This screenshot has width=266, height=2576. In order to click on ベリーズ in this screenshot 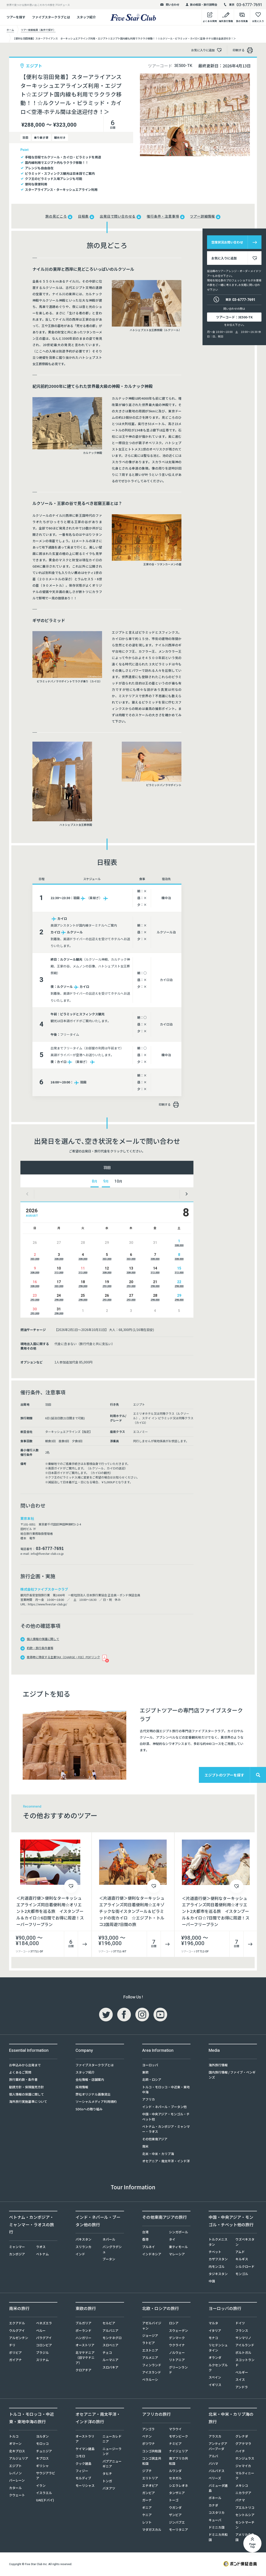, I will do `click(215, 2478)`.